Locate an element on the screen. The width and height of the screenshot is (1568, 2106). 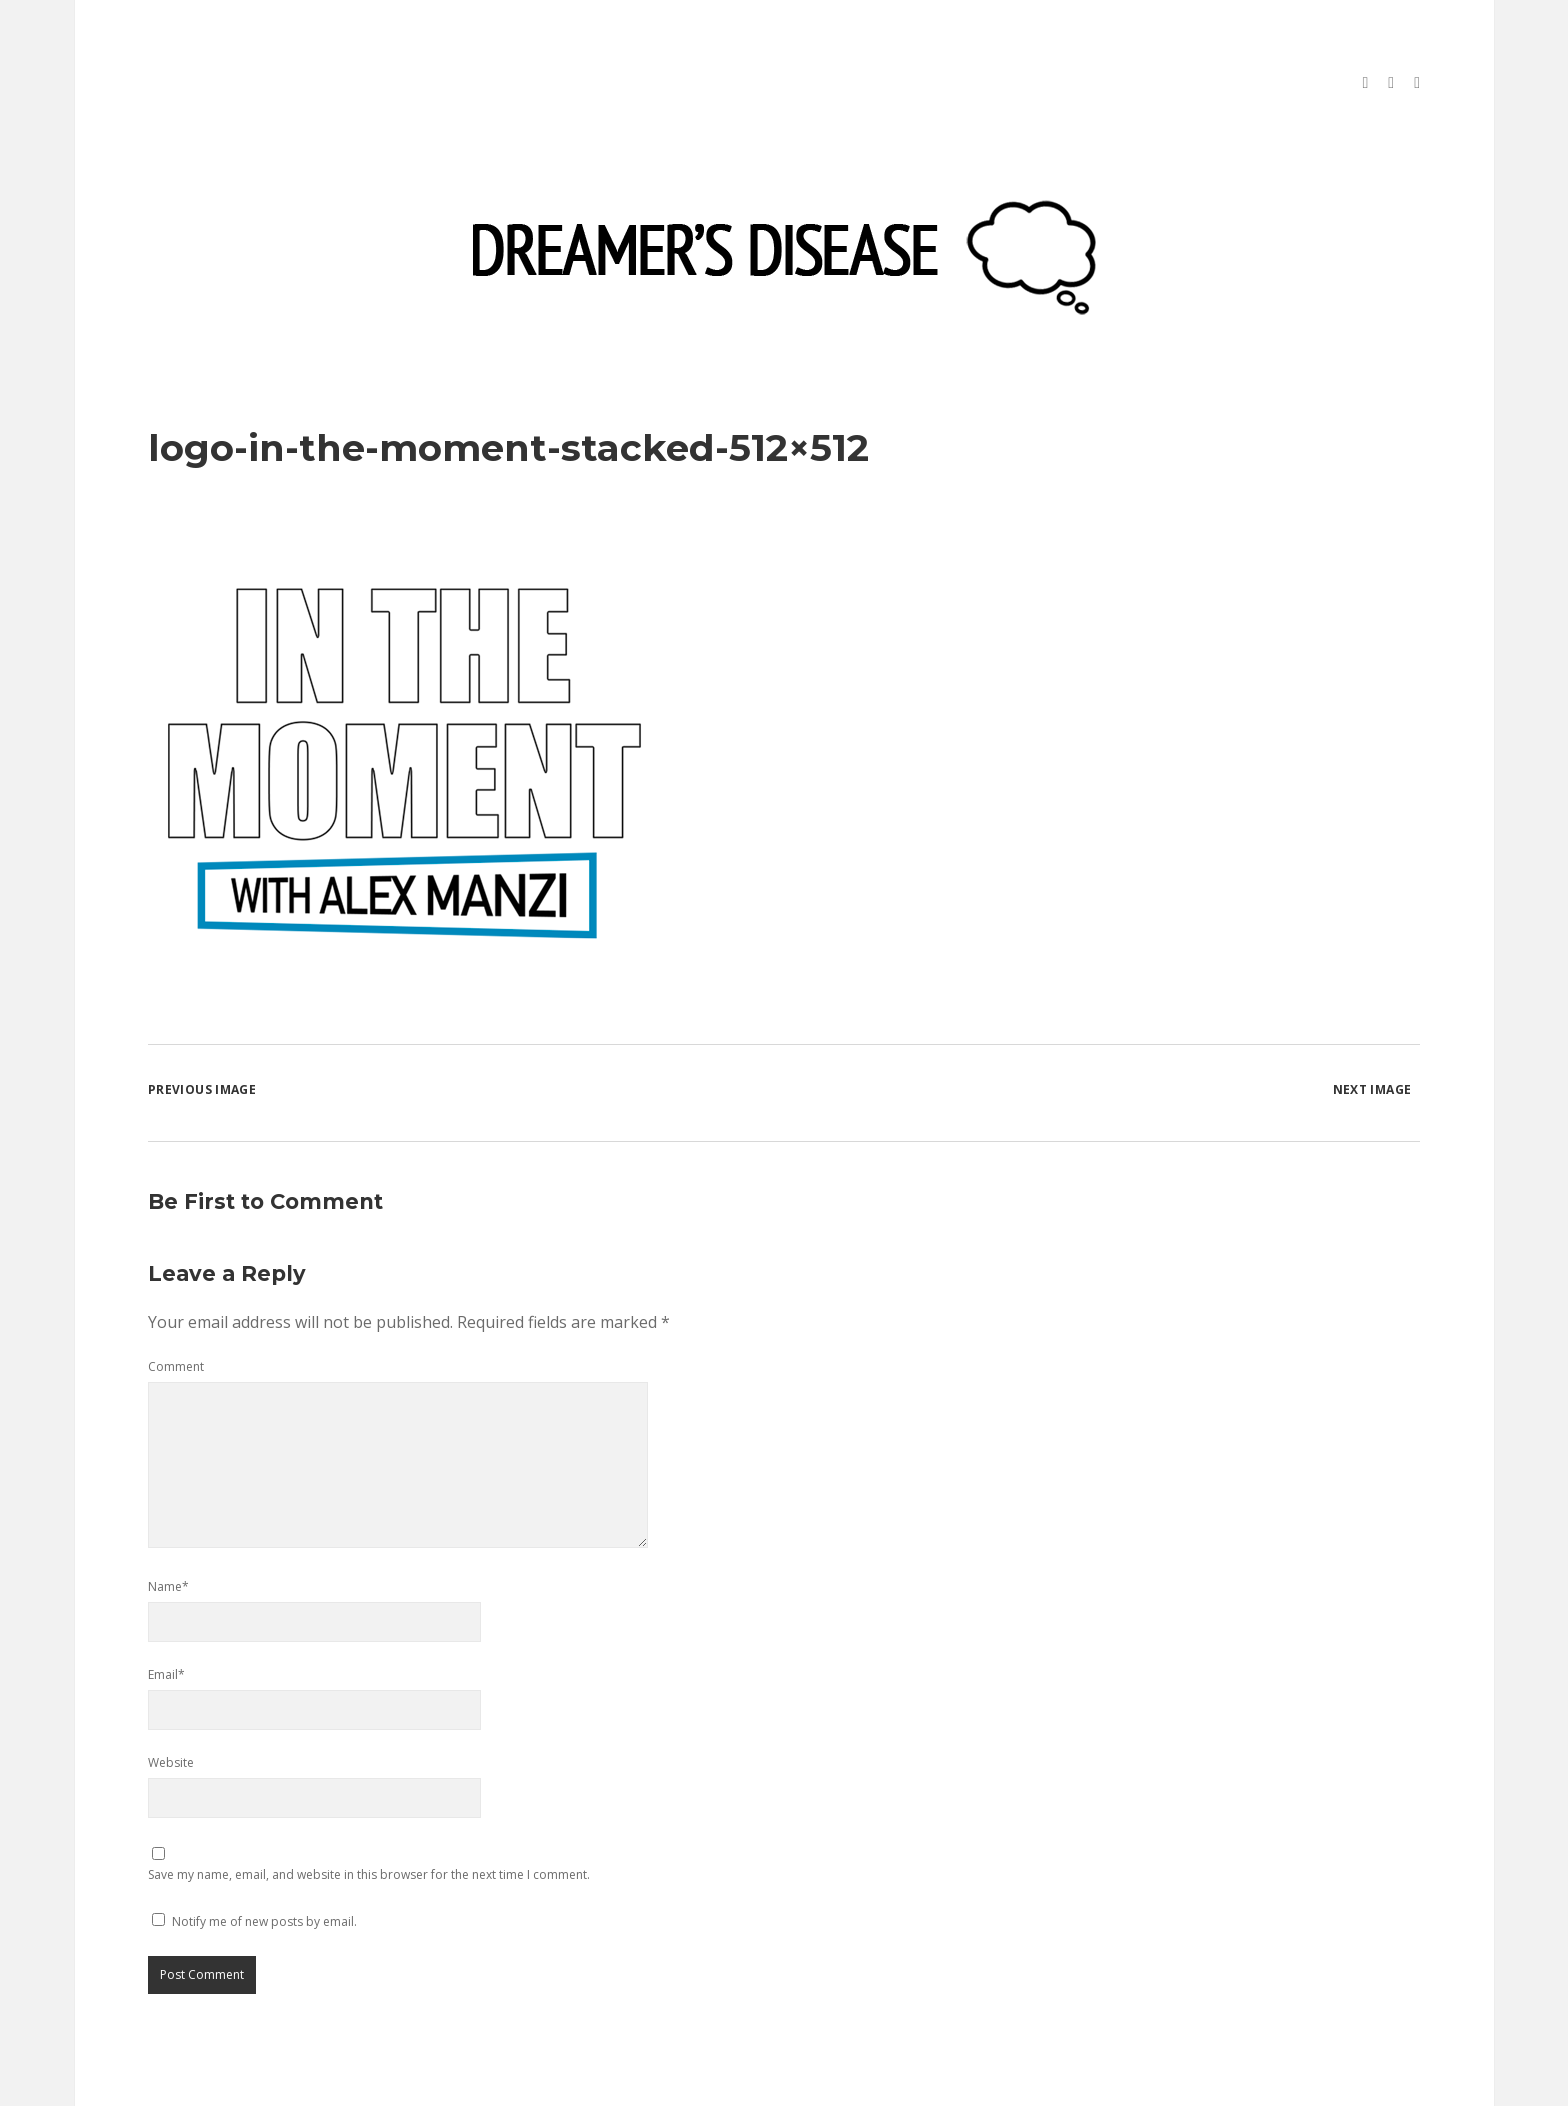
Previous Image is located at coordinates (202, 1021).